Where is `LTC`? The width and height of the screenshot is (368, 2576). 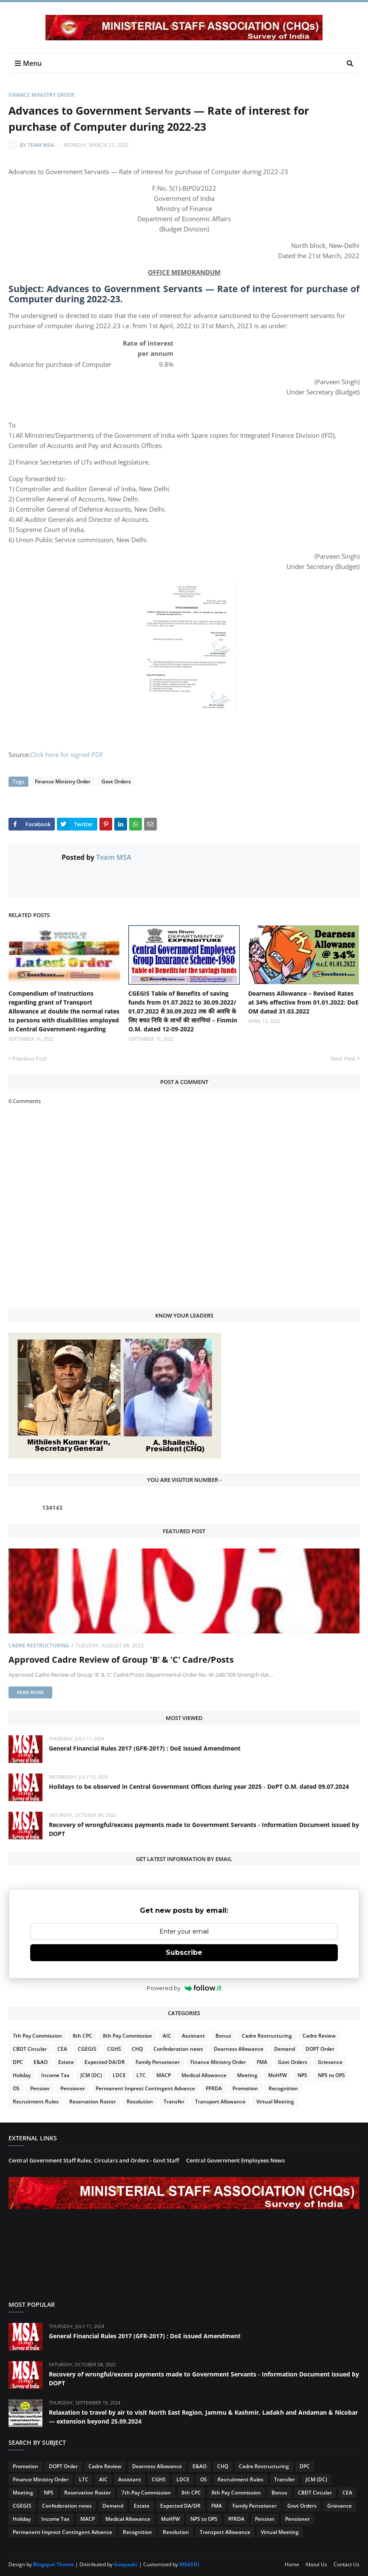 LTC is located at coordinates (141, 2075).